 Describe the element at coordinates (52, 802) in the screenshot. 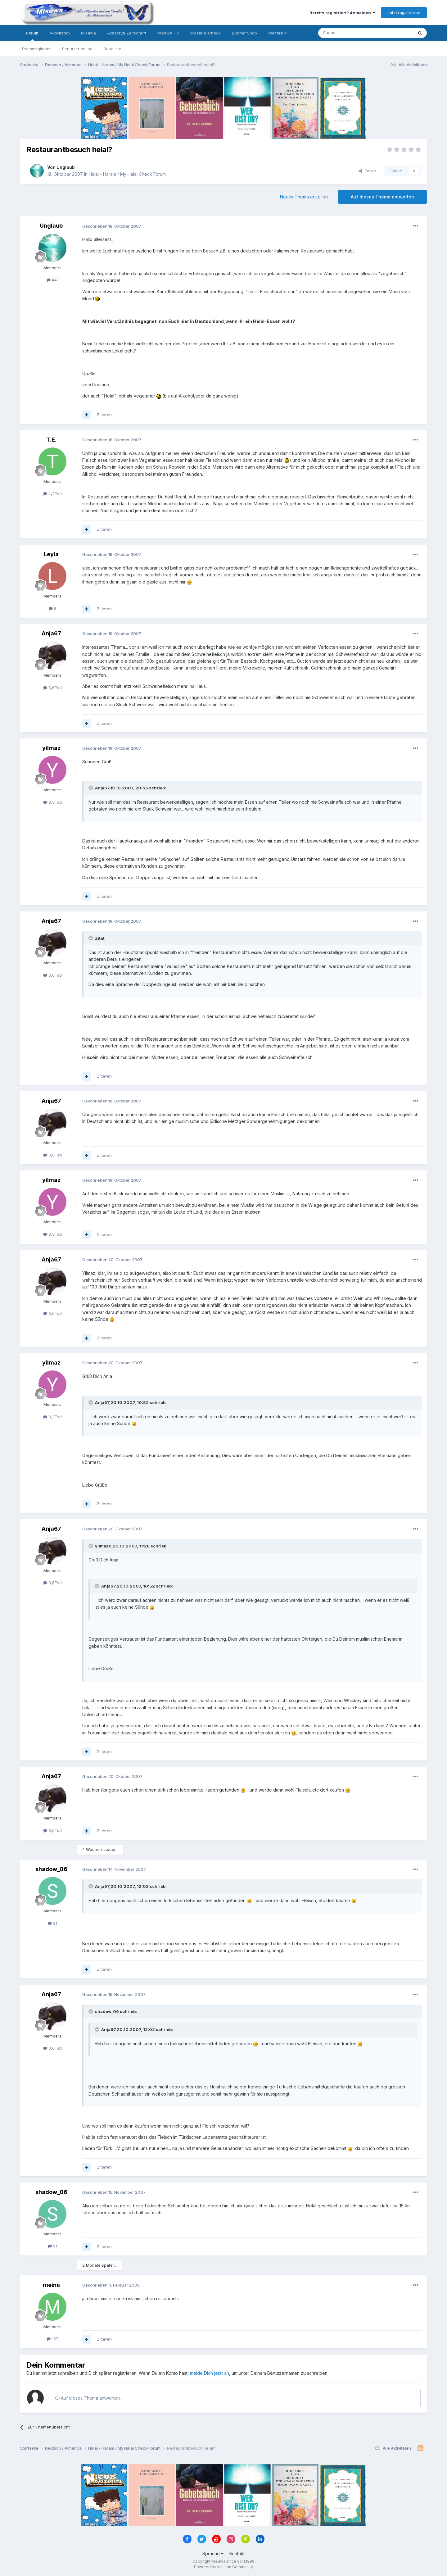

I see `3,3Tsd` at that location.